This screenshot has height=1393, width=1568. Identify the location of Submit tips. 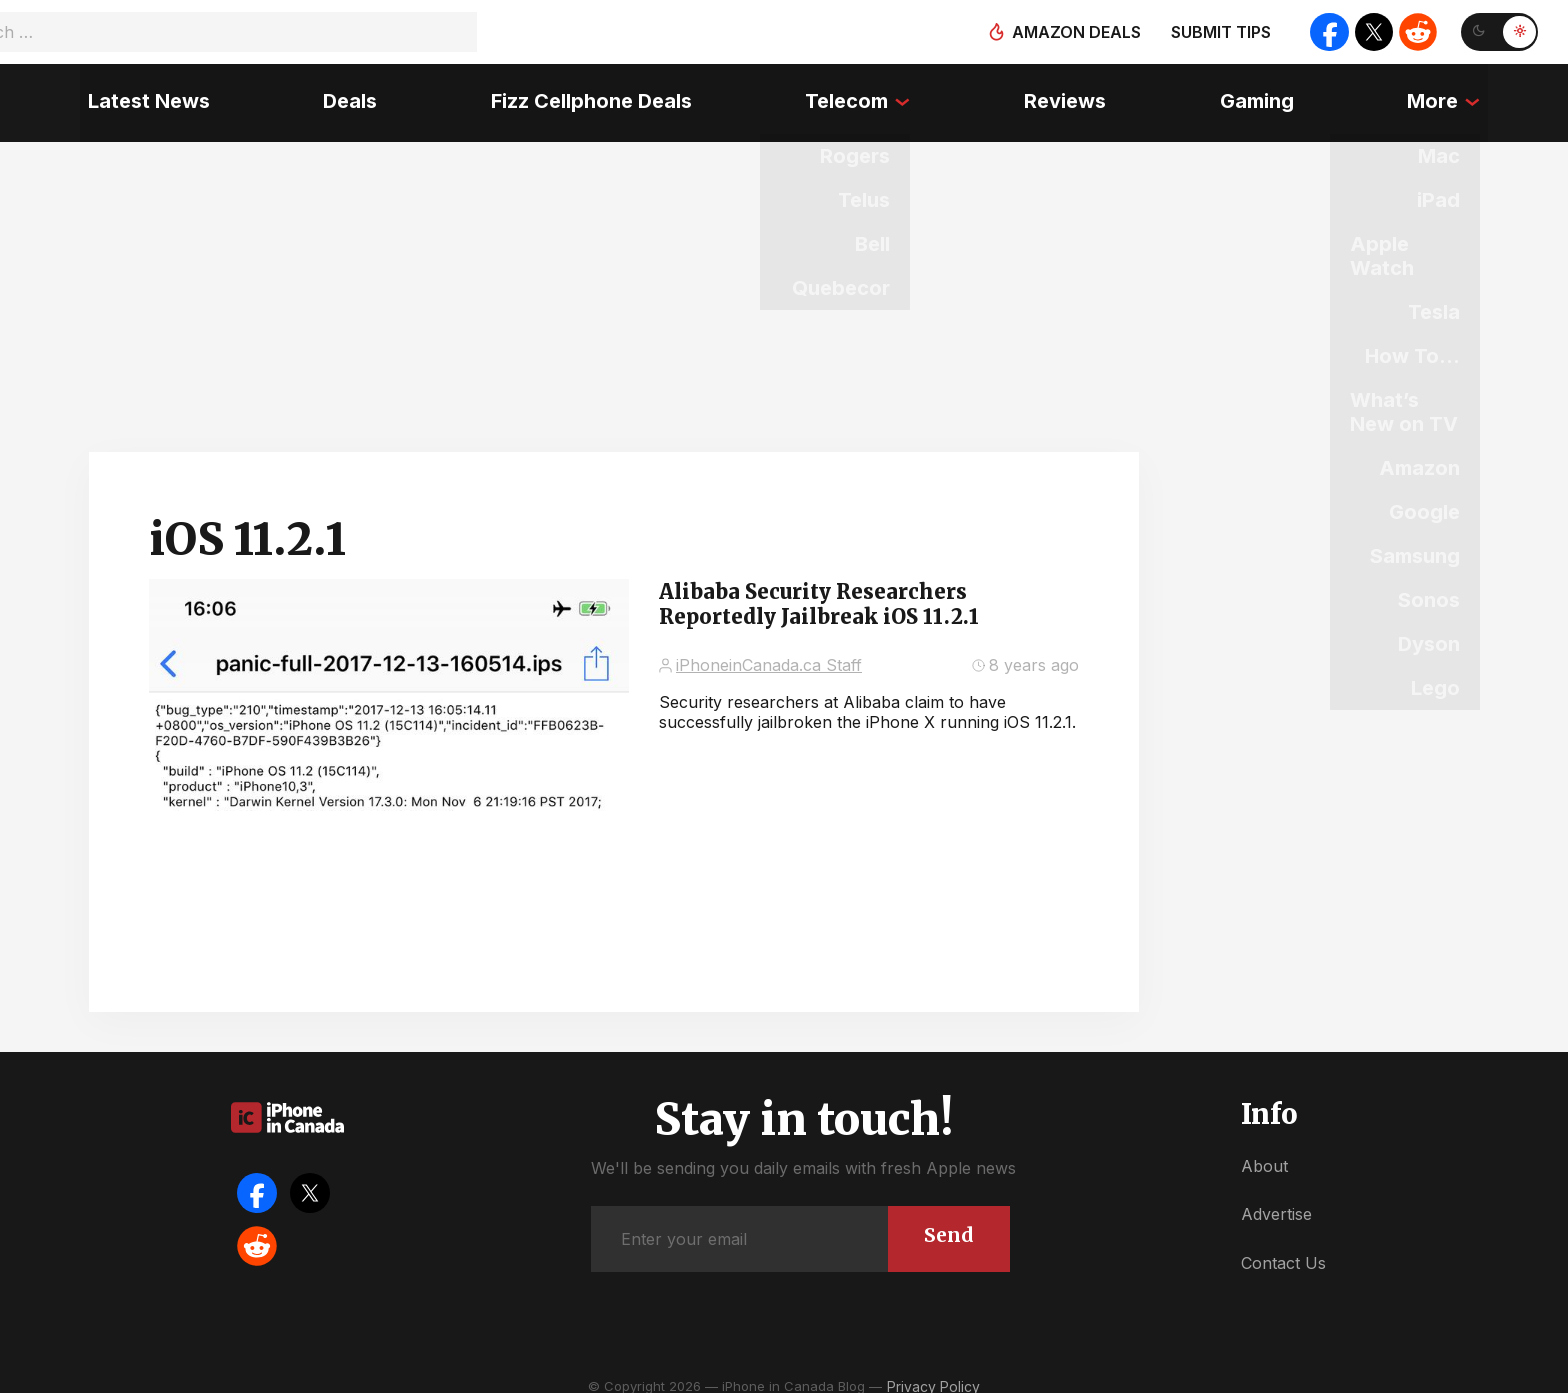
(1216, 32).